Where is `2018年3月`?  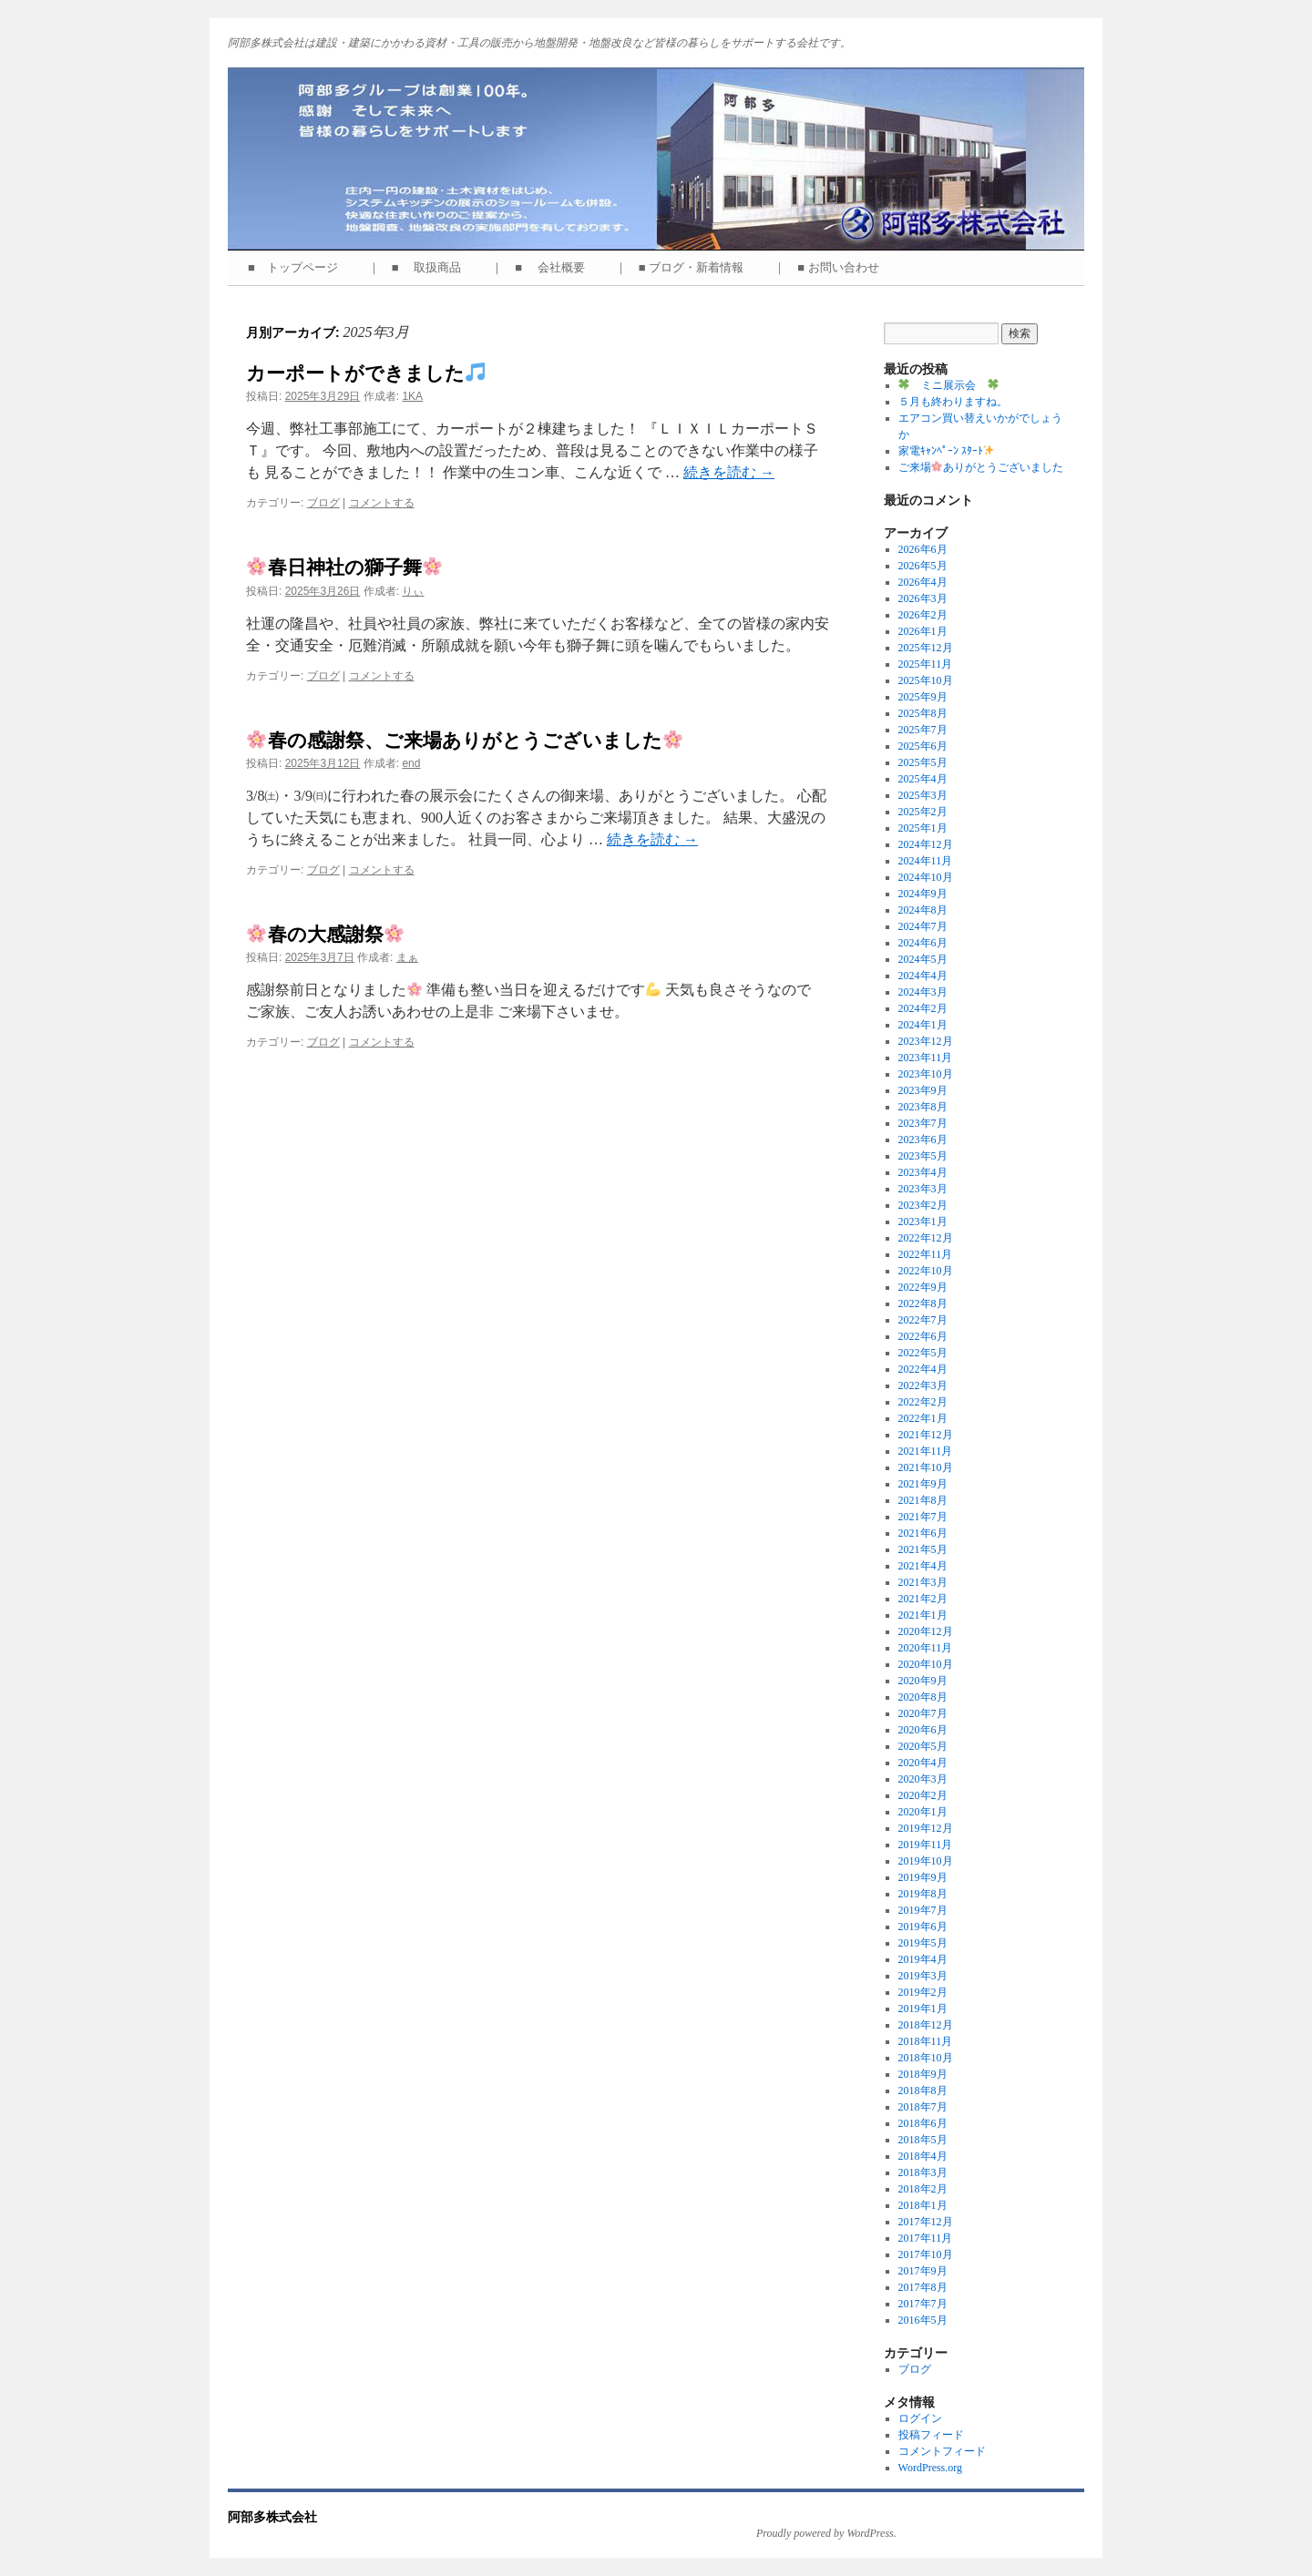
2018年3月 is located at coordinates (923, 2172).